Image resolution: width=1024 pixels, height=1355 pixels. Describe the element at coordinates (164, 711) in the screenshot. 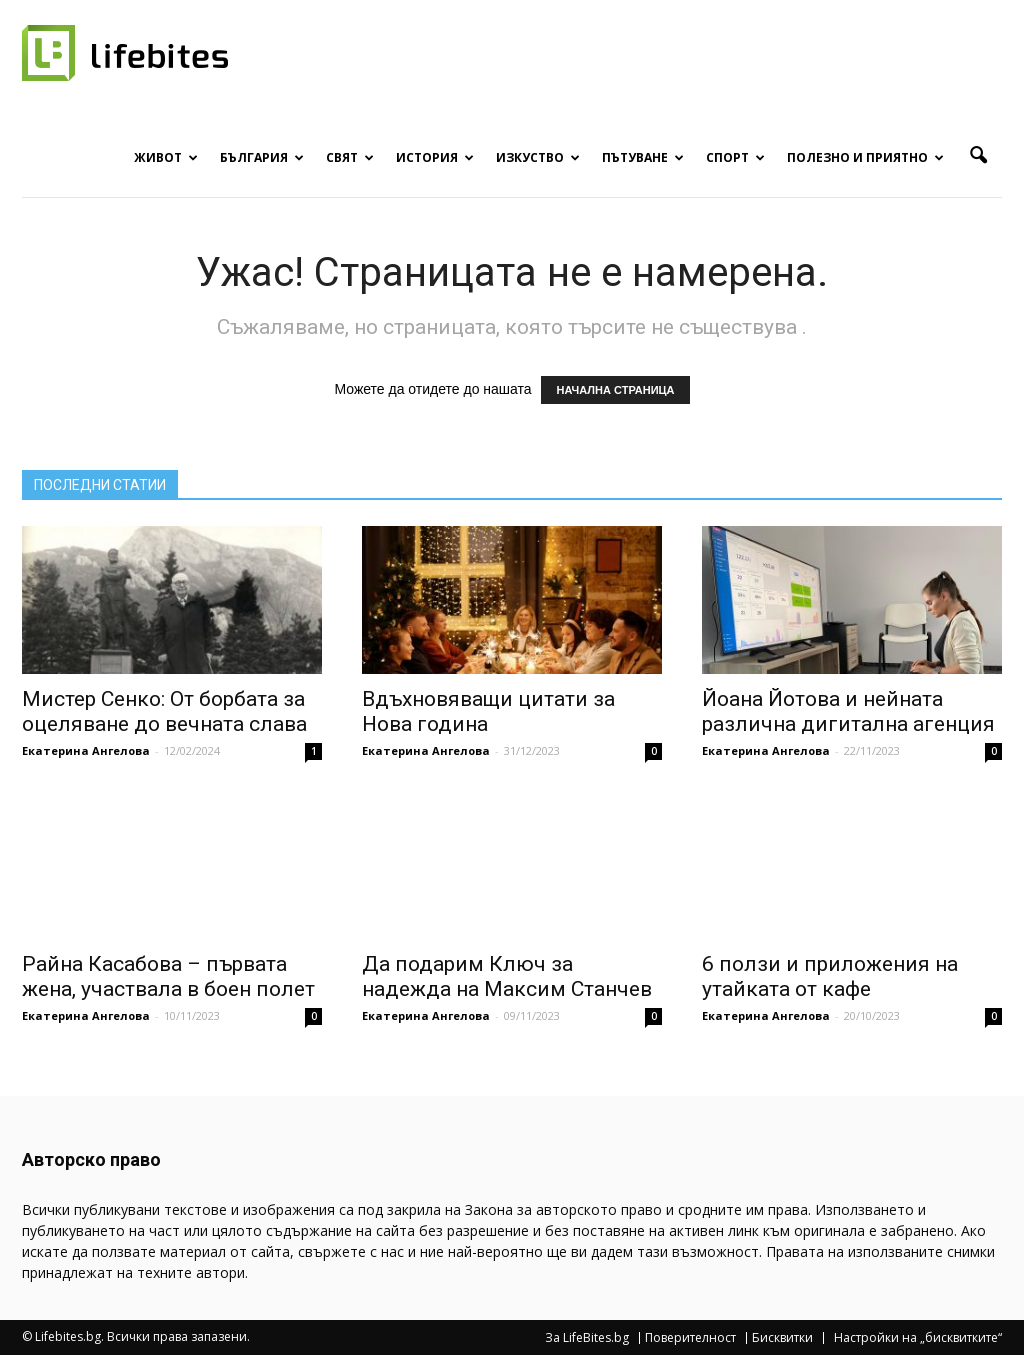

I see `Мистер Сенко: От борбата за оцеляване до вечната слава` at that location.